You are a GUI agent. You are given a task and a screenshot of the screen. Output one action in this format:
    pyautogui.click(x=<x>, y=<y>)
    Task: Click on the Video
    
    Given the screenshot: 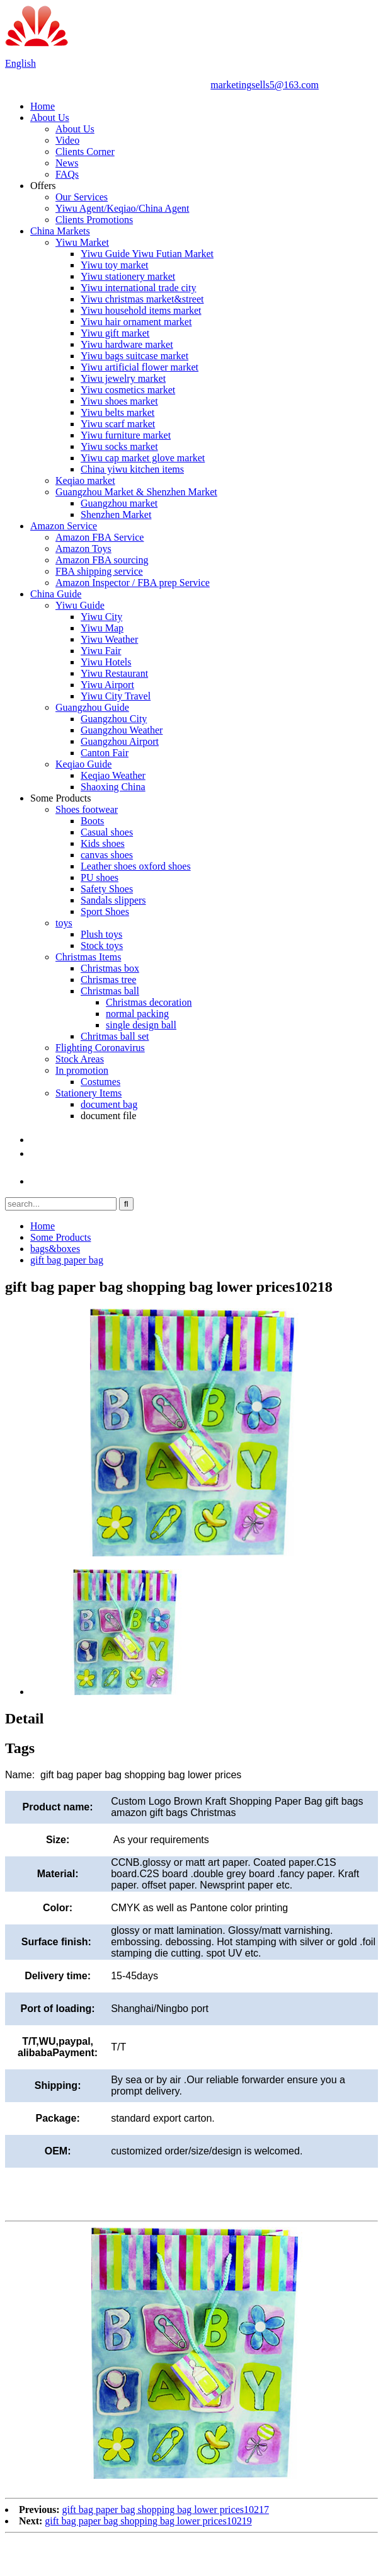 What is the action you would take?
    pyautogui.click(x=67, y=140)
    